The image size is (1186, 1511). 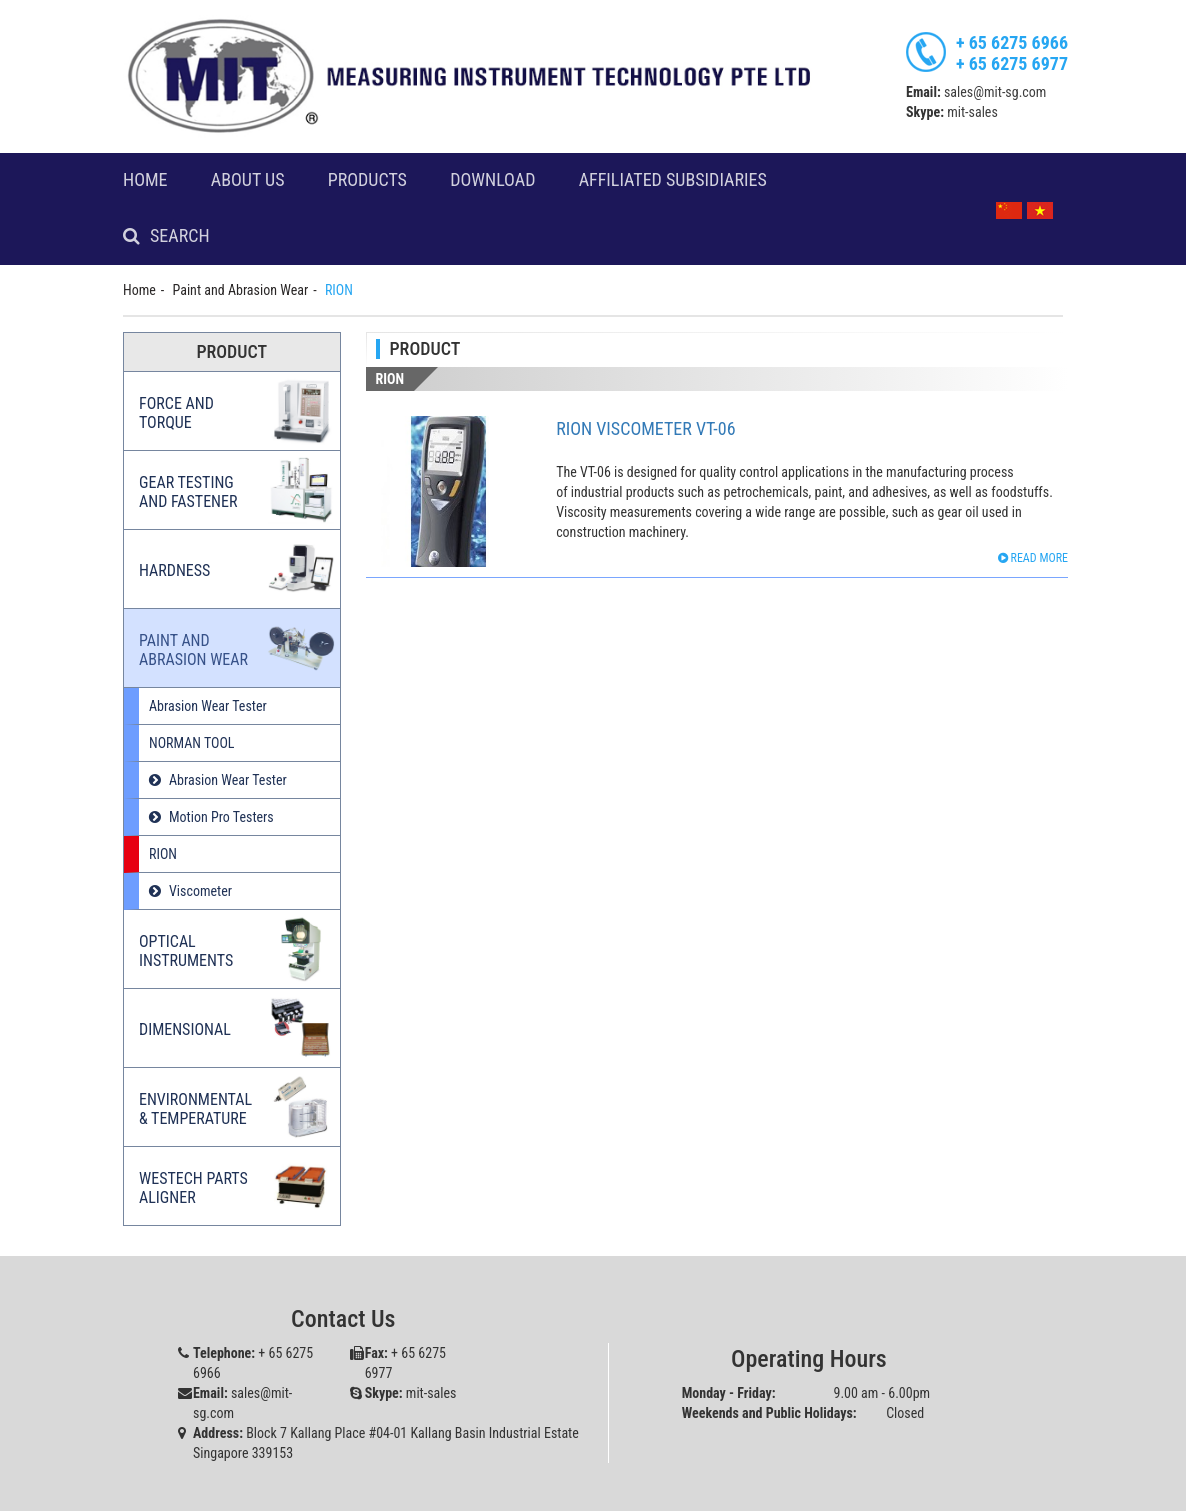 What do you see at coordinates (367, 180) in the screenshot?
I see `Products` at bounding box center [367, 180].